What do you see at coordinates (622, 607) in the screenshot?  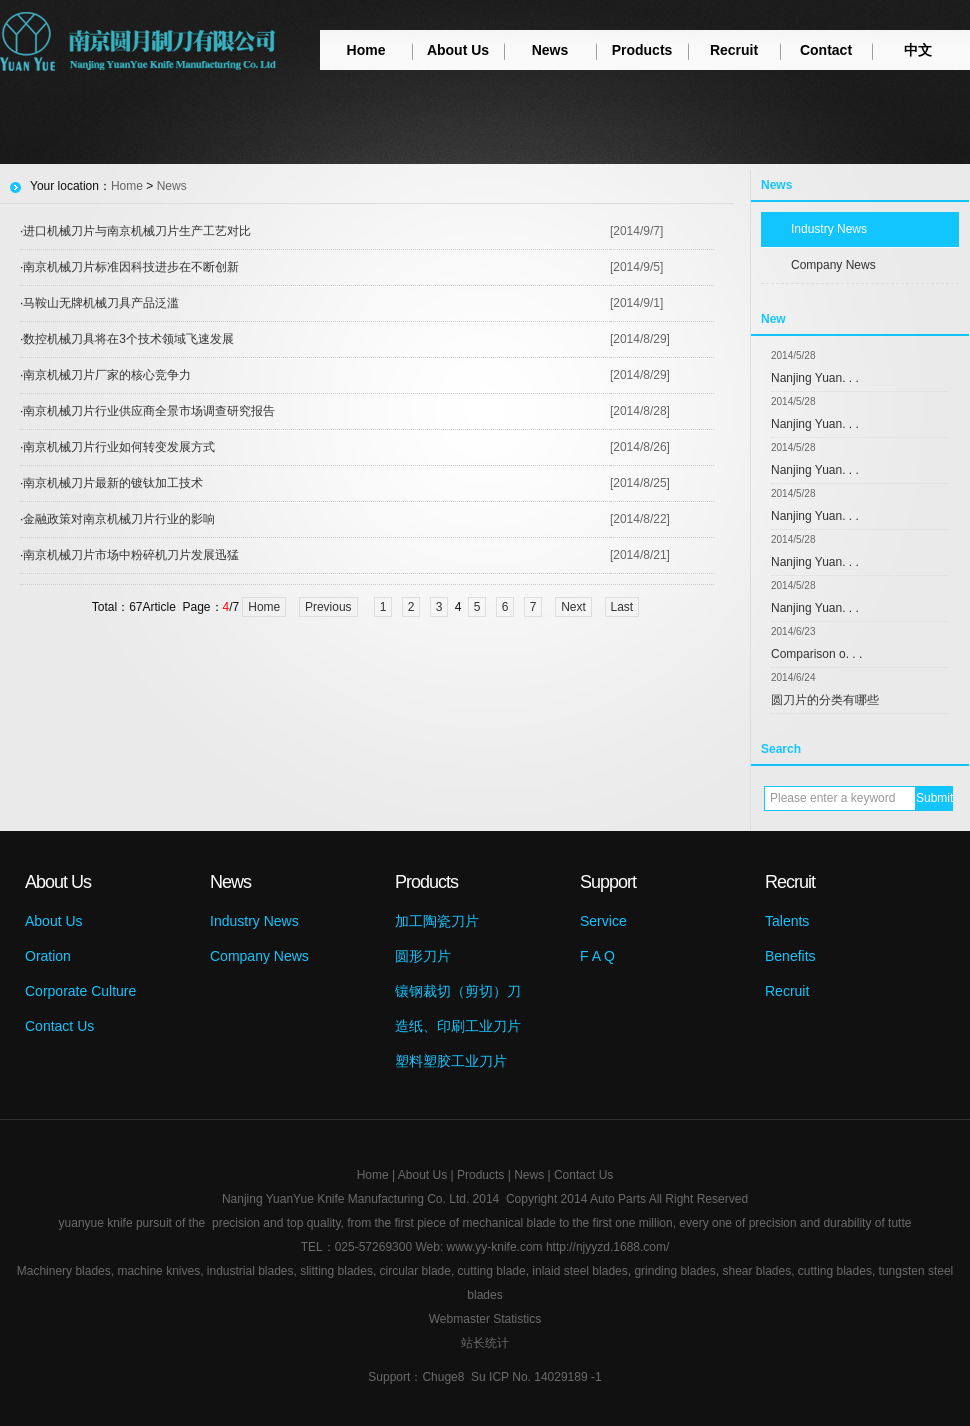 I see `Last` at bounding box center [622, 607].